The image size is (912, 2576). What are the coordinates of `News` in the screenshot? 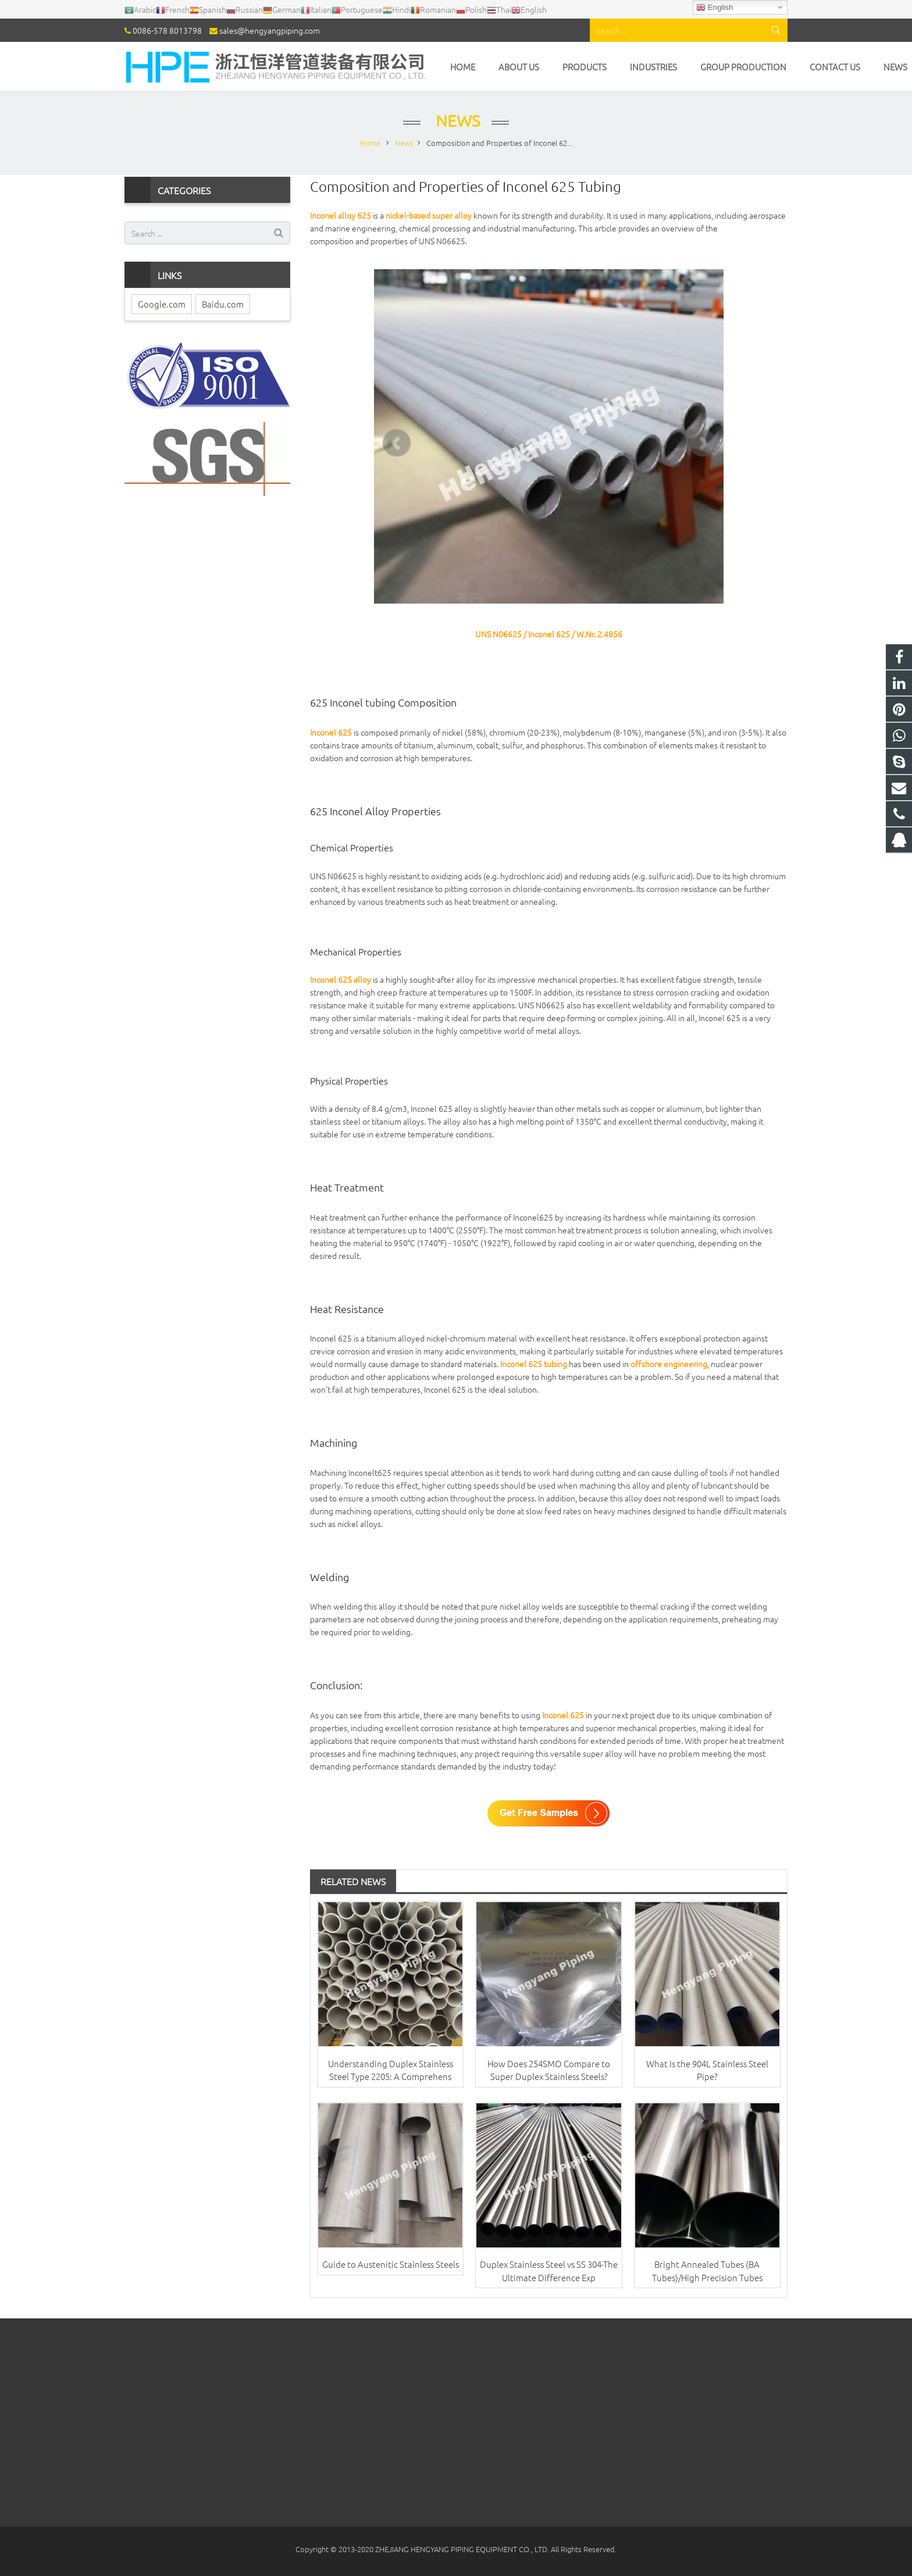 It's located at (456, 120).